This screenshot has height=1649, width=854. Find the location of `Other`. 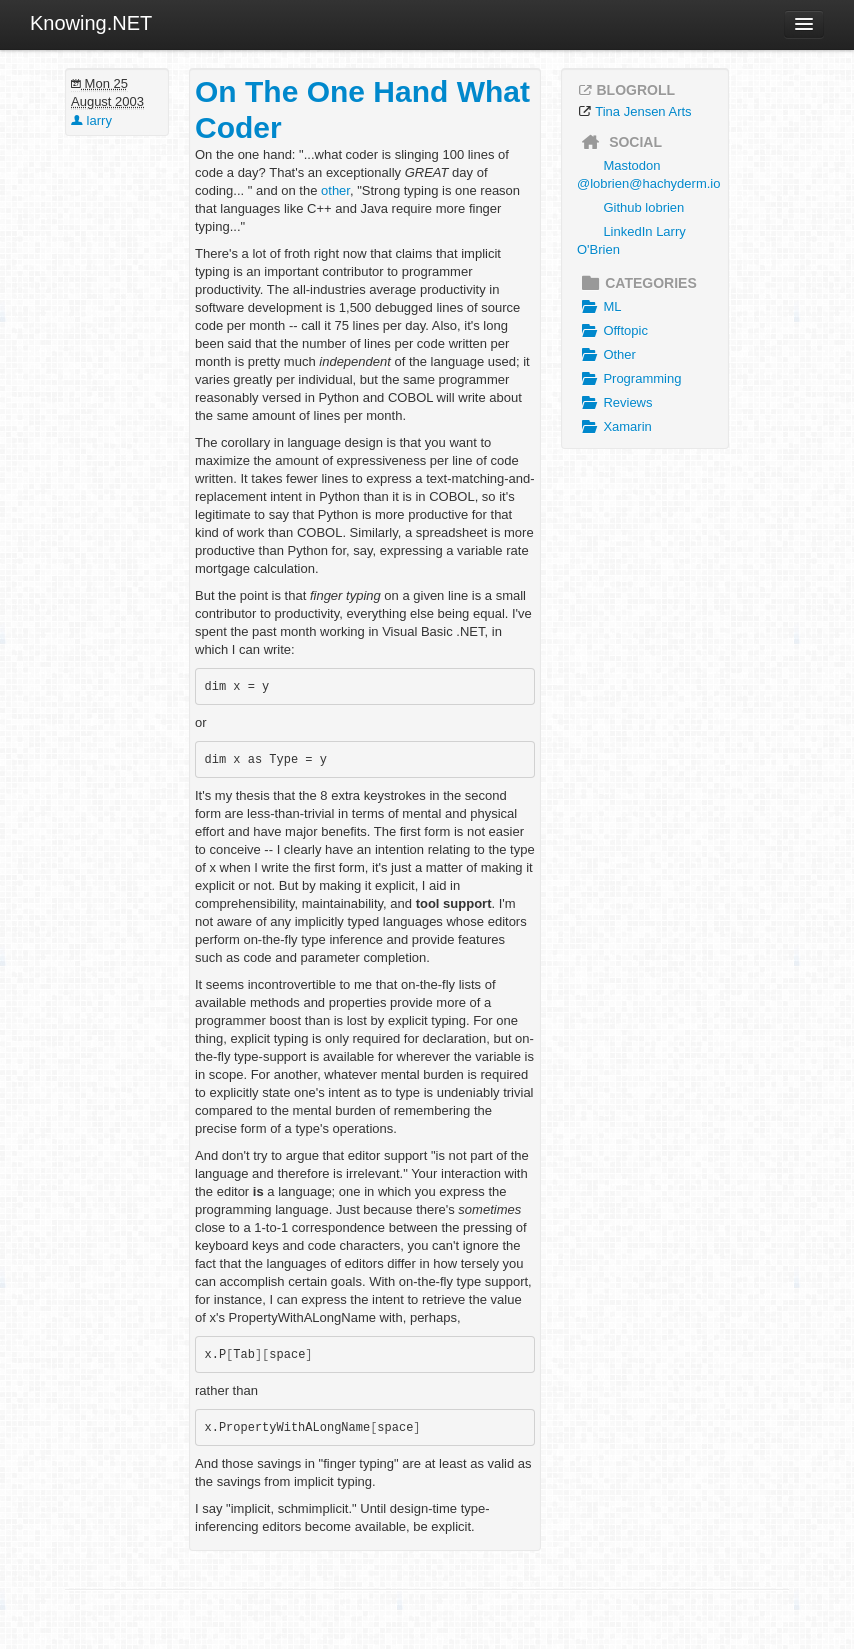

Other is located at coordinates (606, 355).